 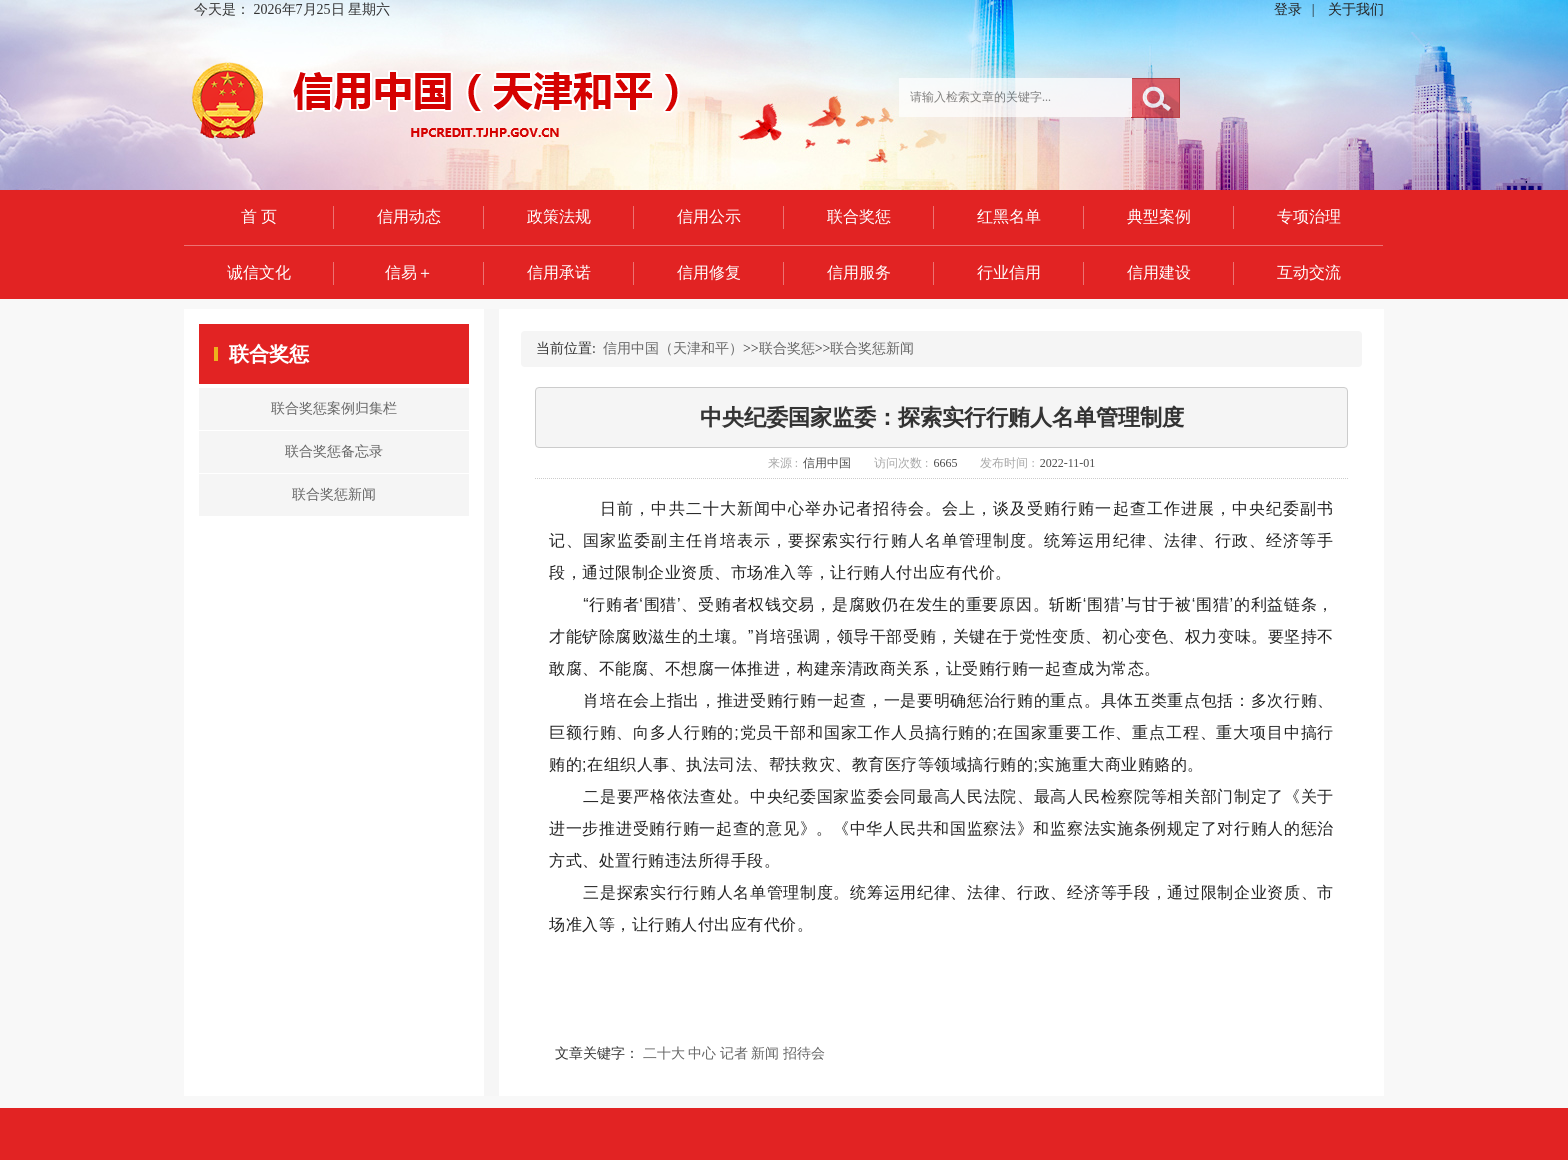 What do you see at coordinates (1288, 9) in the screenshot?
I see `登录` at bounding box center [1288, 9].